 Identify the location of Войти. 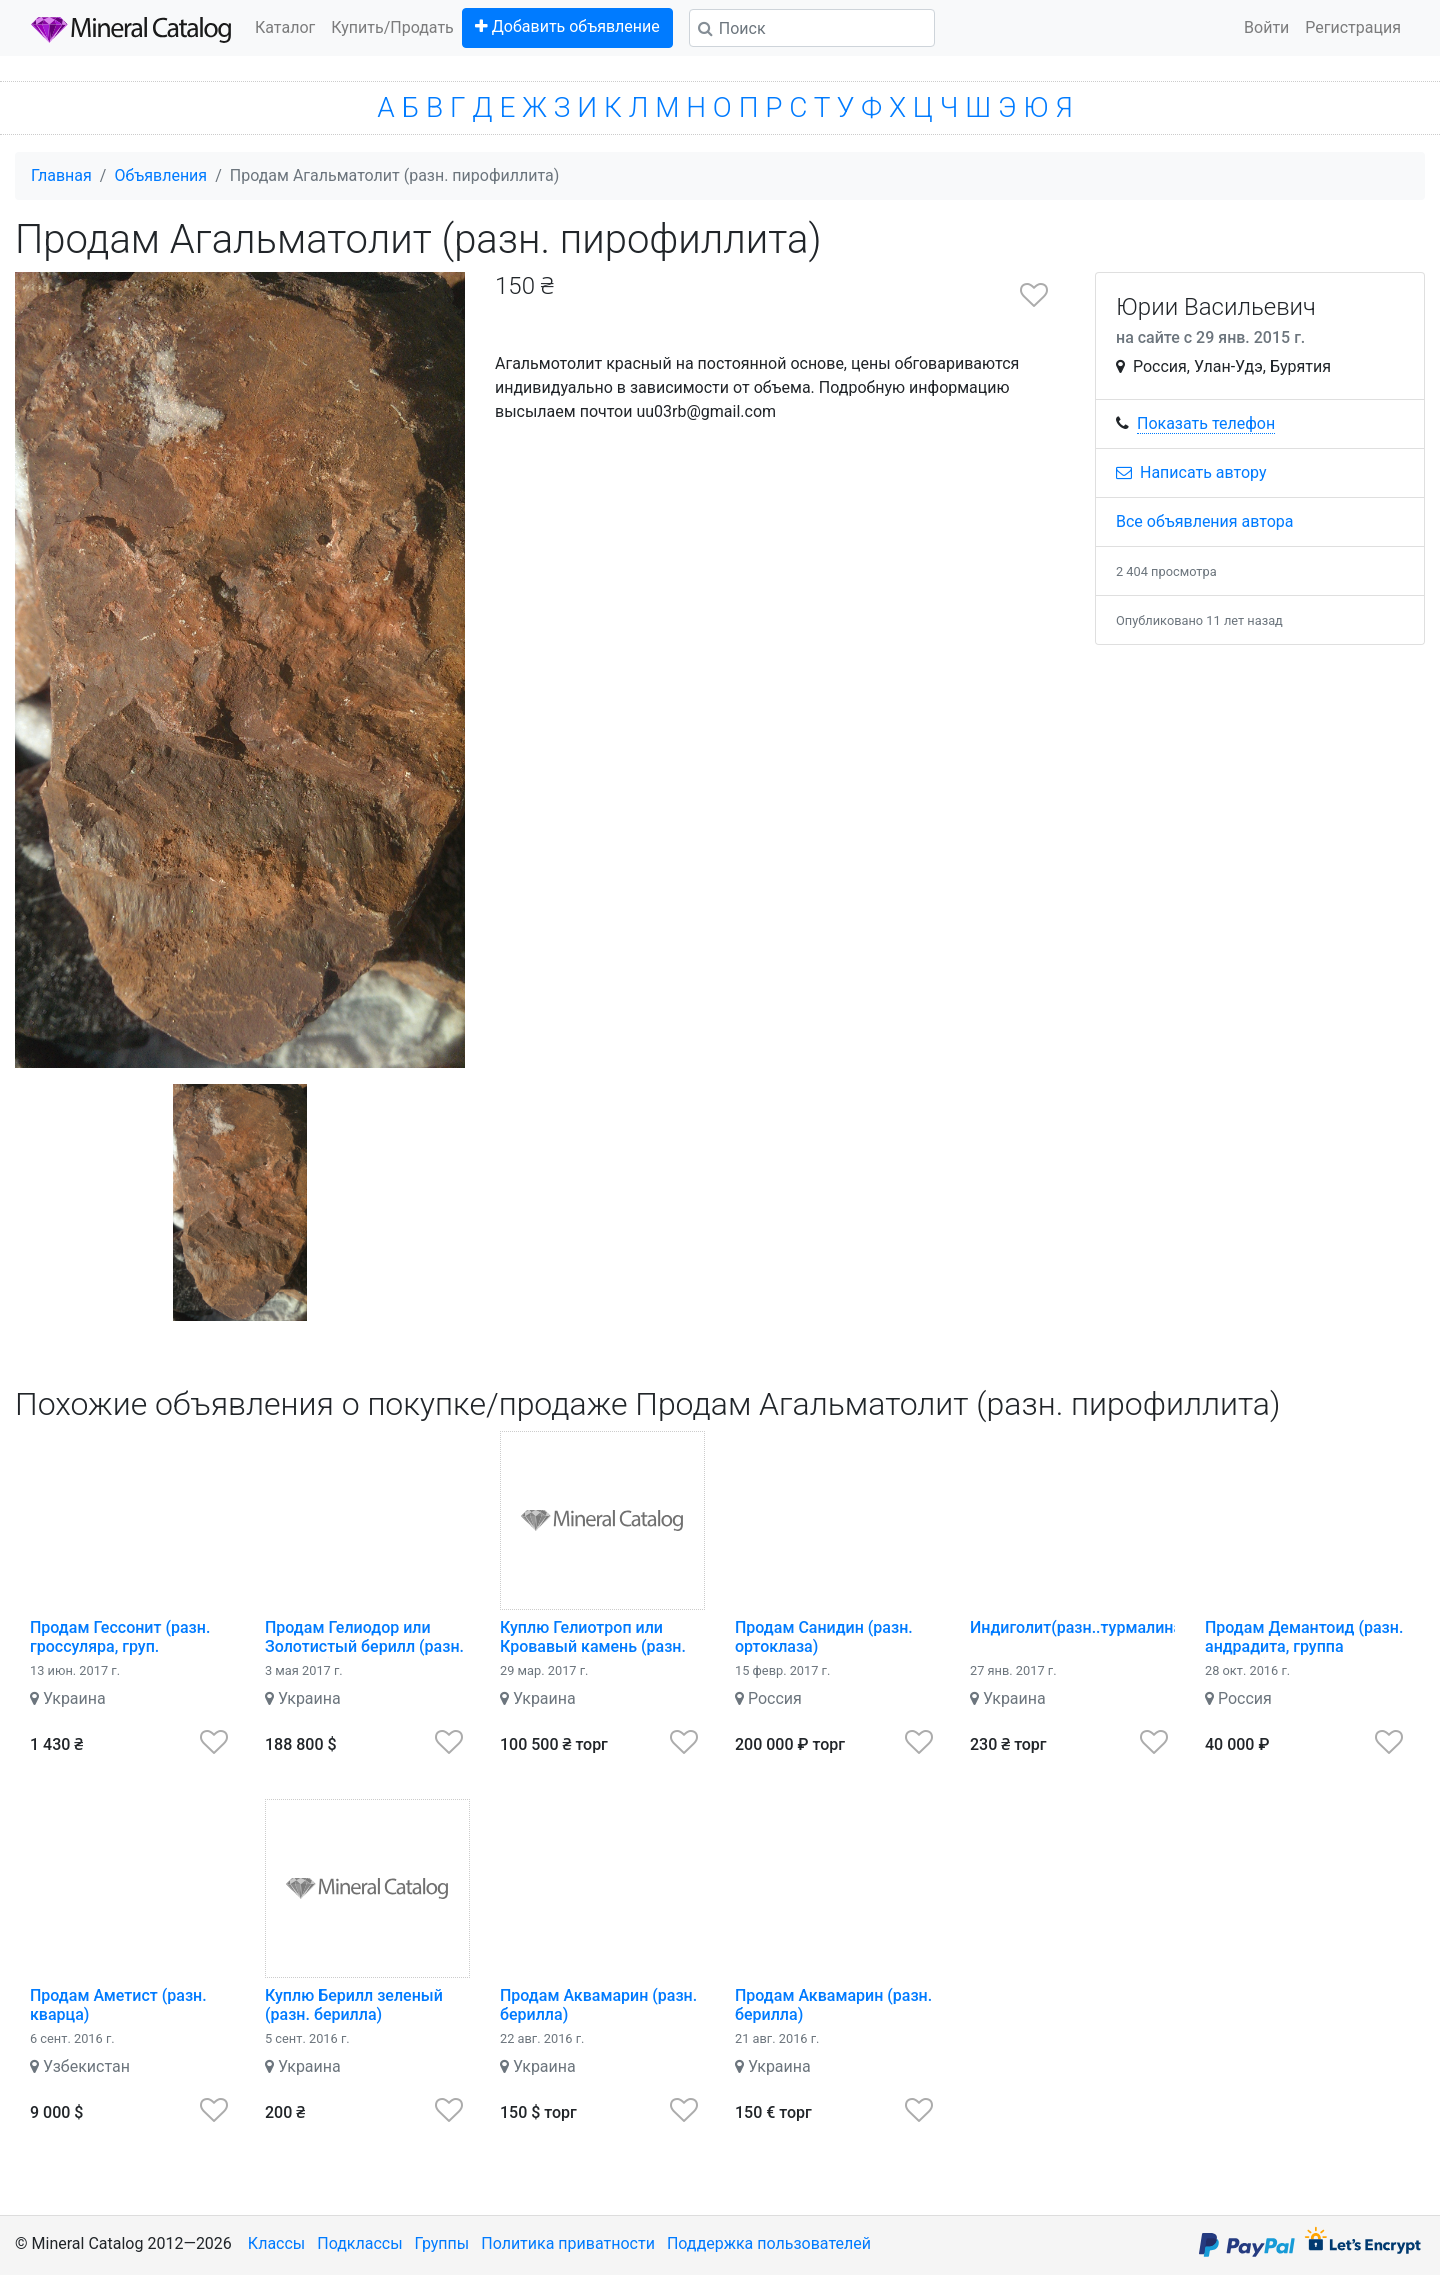
(1266, 27).